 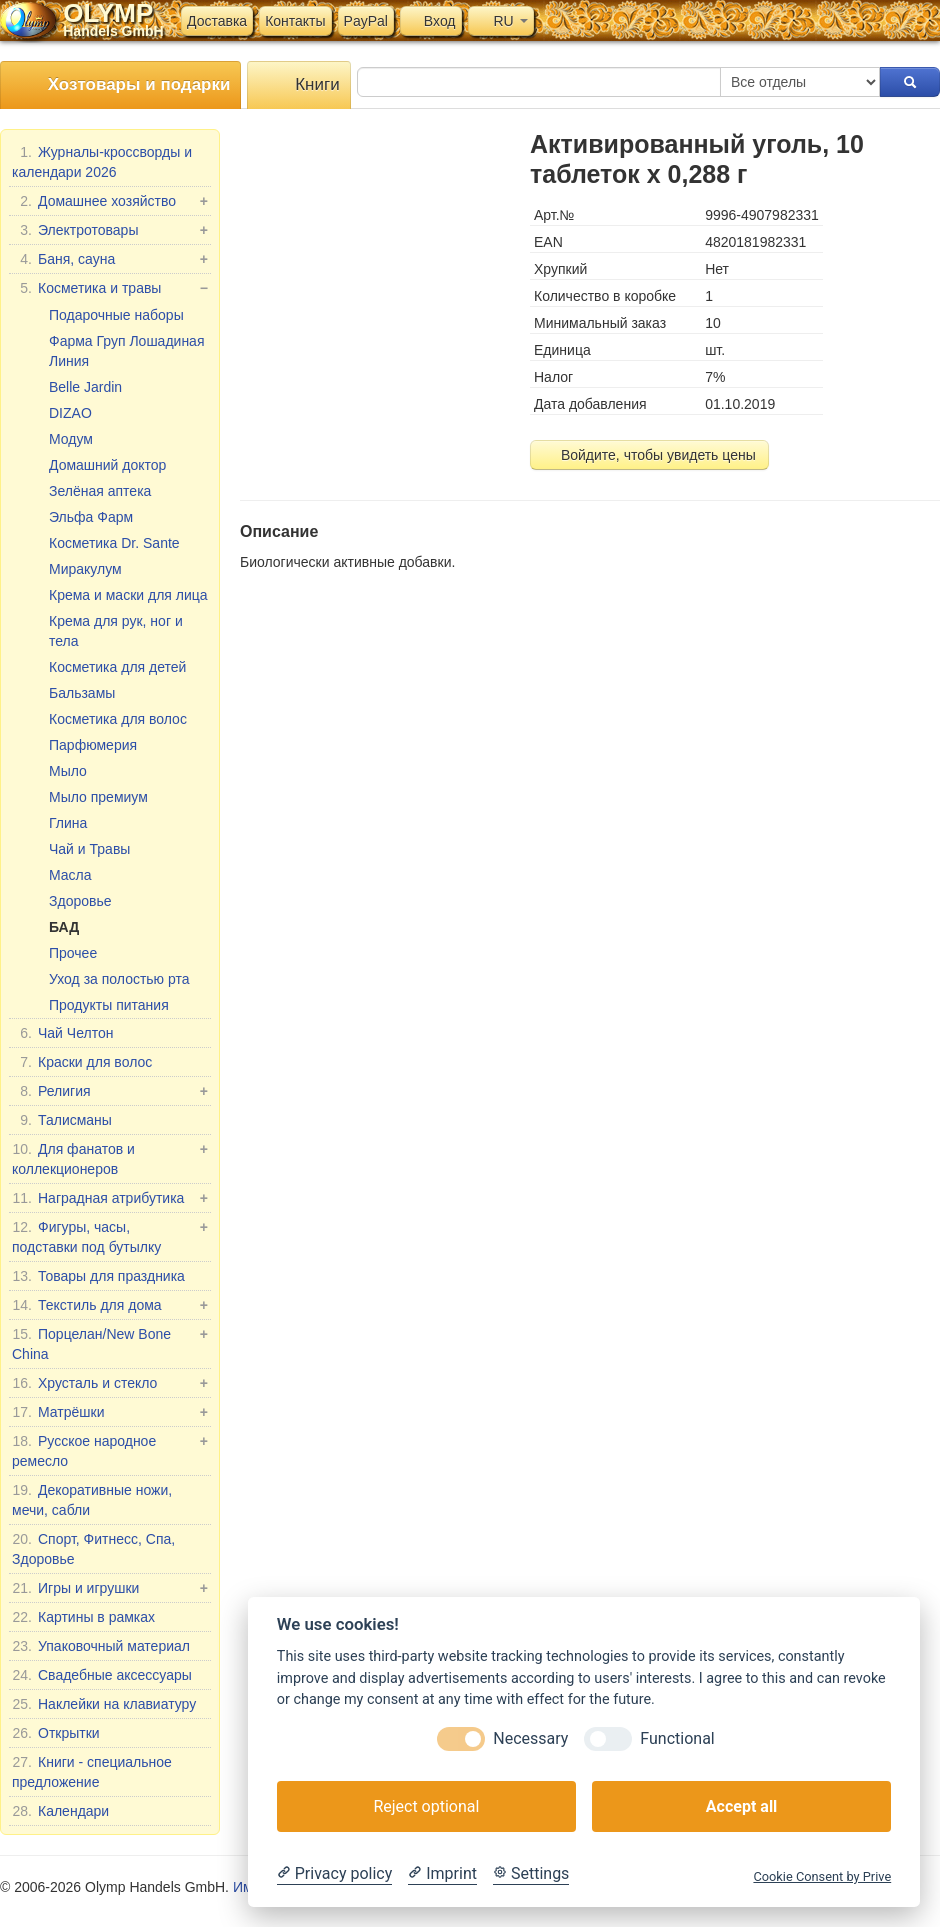 What do you see at coordinates (295, 21) in the screenshot?
I see `Контакты` at bounding box center [295, 21].